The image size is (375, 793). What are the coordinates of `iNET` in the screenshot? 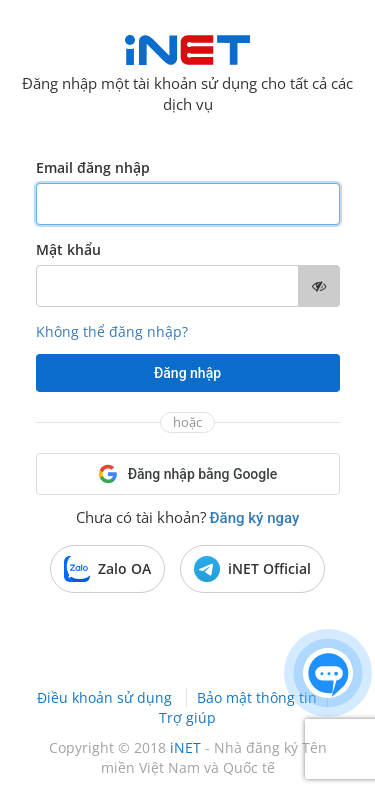 It's located at (185, 747).